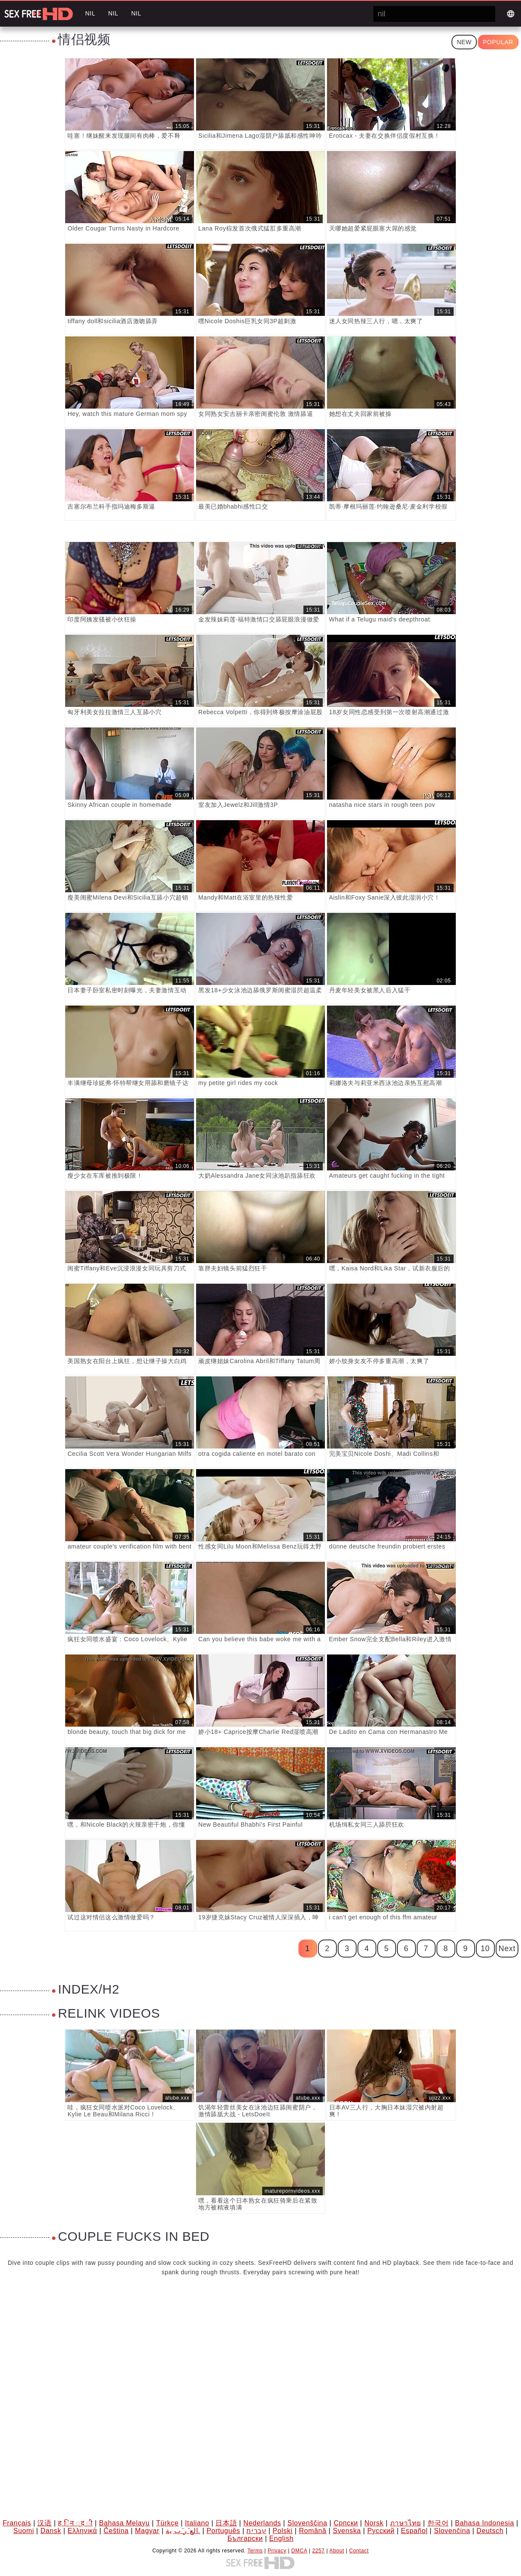 This screenshot has width=521, height=2576. I want to click on Français, so click(17, 2523).